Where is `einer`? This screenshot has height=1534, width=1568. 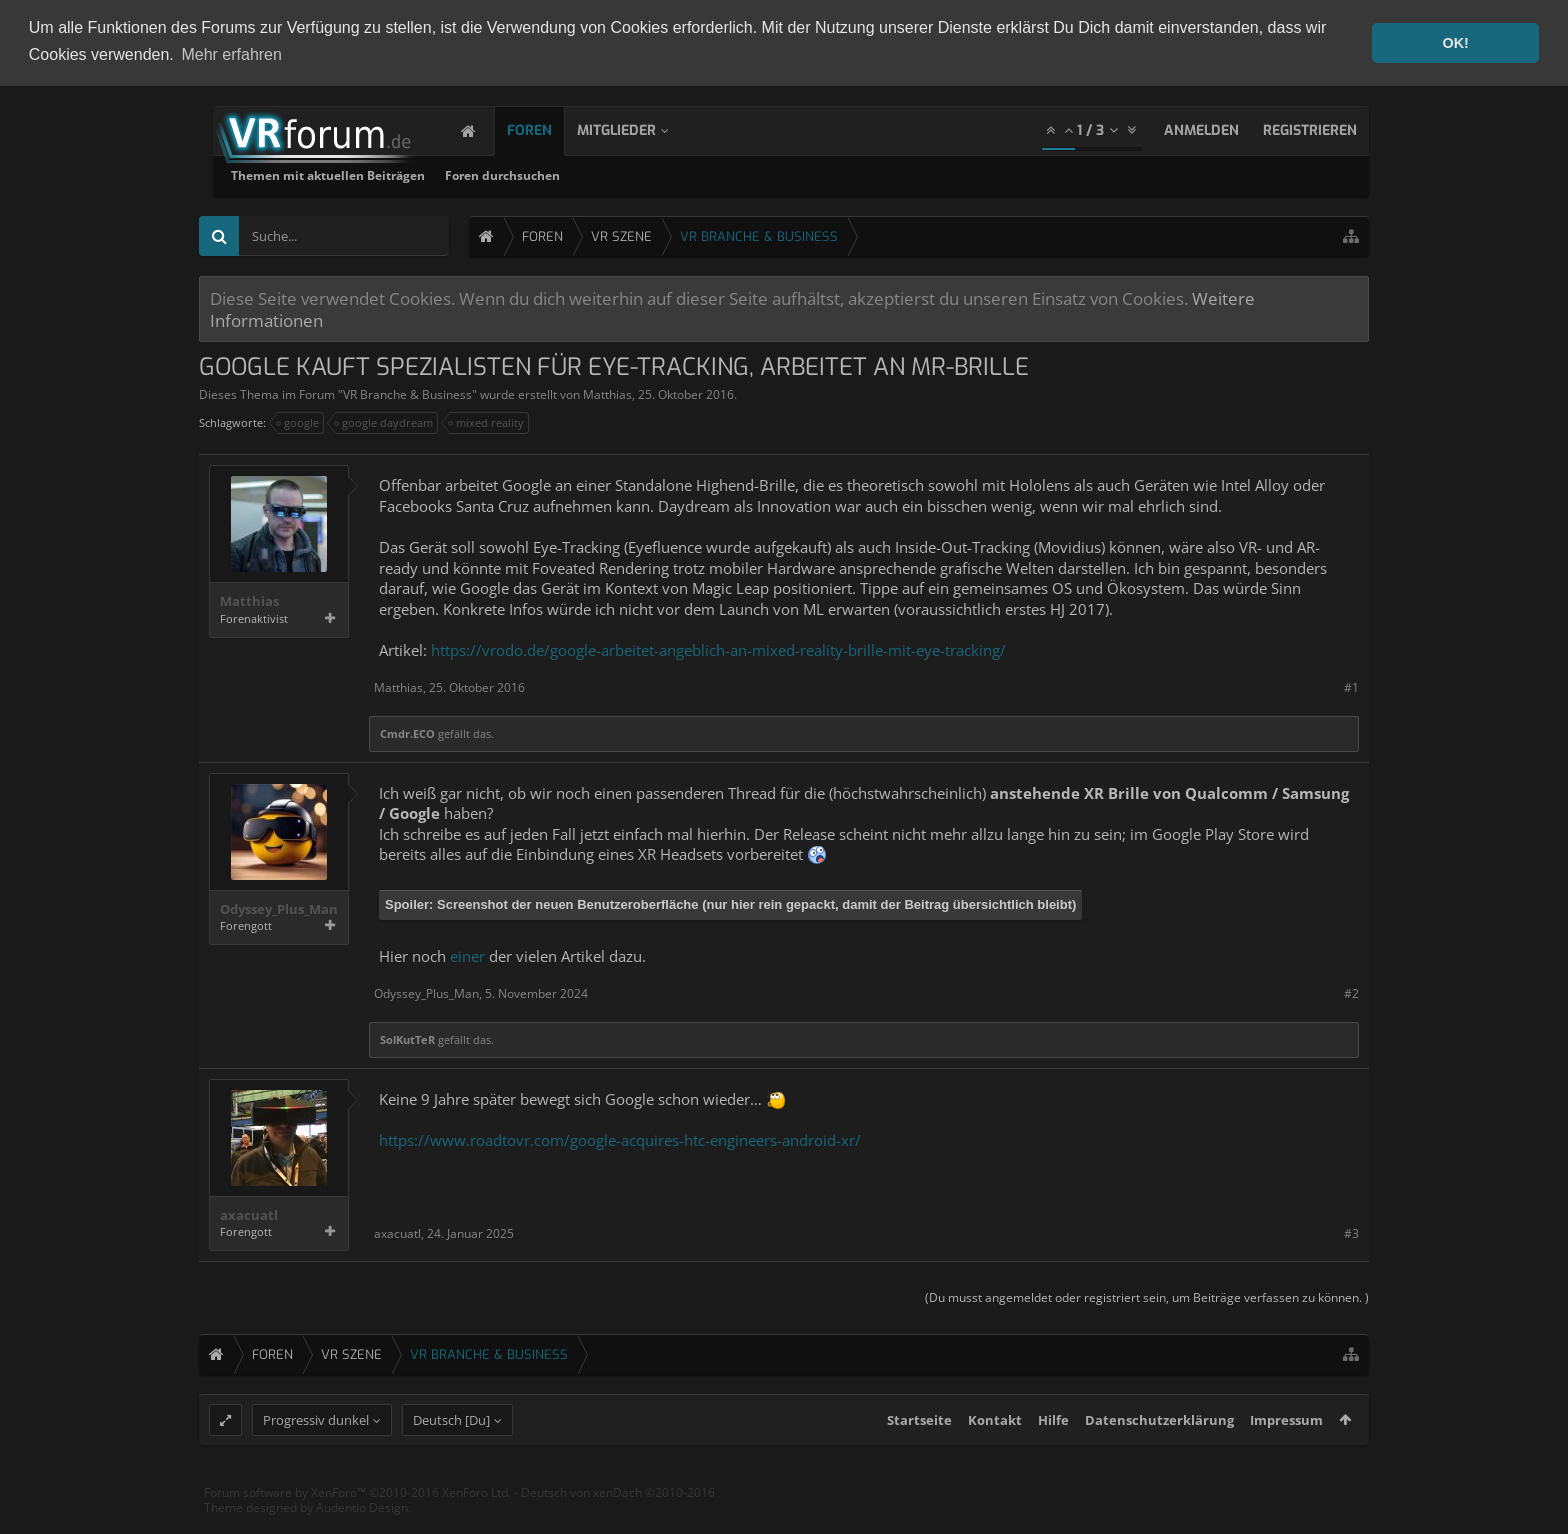 einer is located at coordinates (467, 954).